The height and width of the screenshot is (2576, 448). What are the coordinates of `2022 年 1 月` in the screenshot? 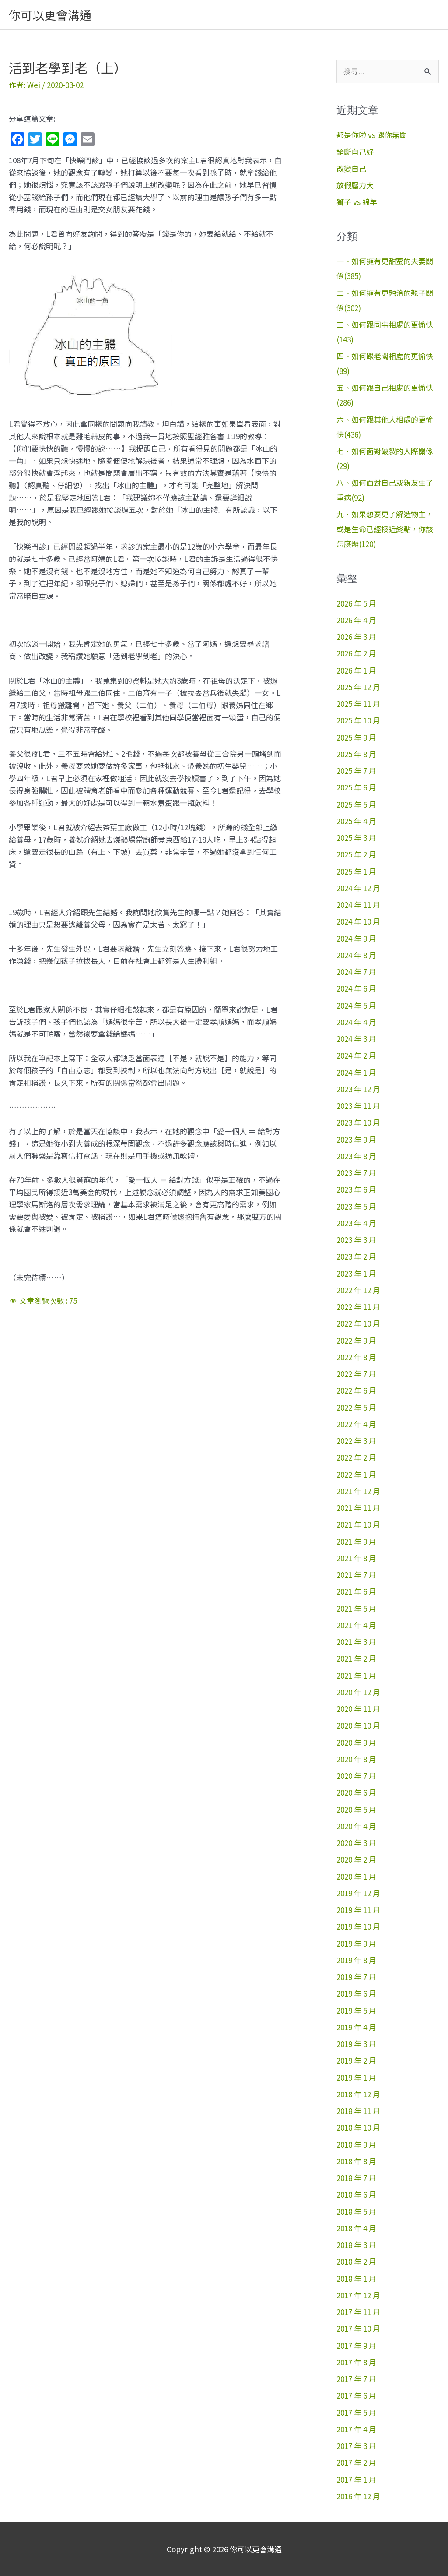 It's located at (356, 1474).